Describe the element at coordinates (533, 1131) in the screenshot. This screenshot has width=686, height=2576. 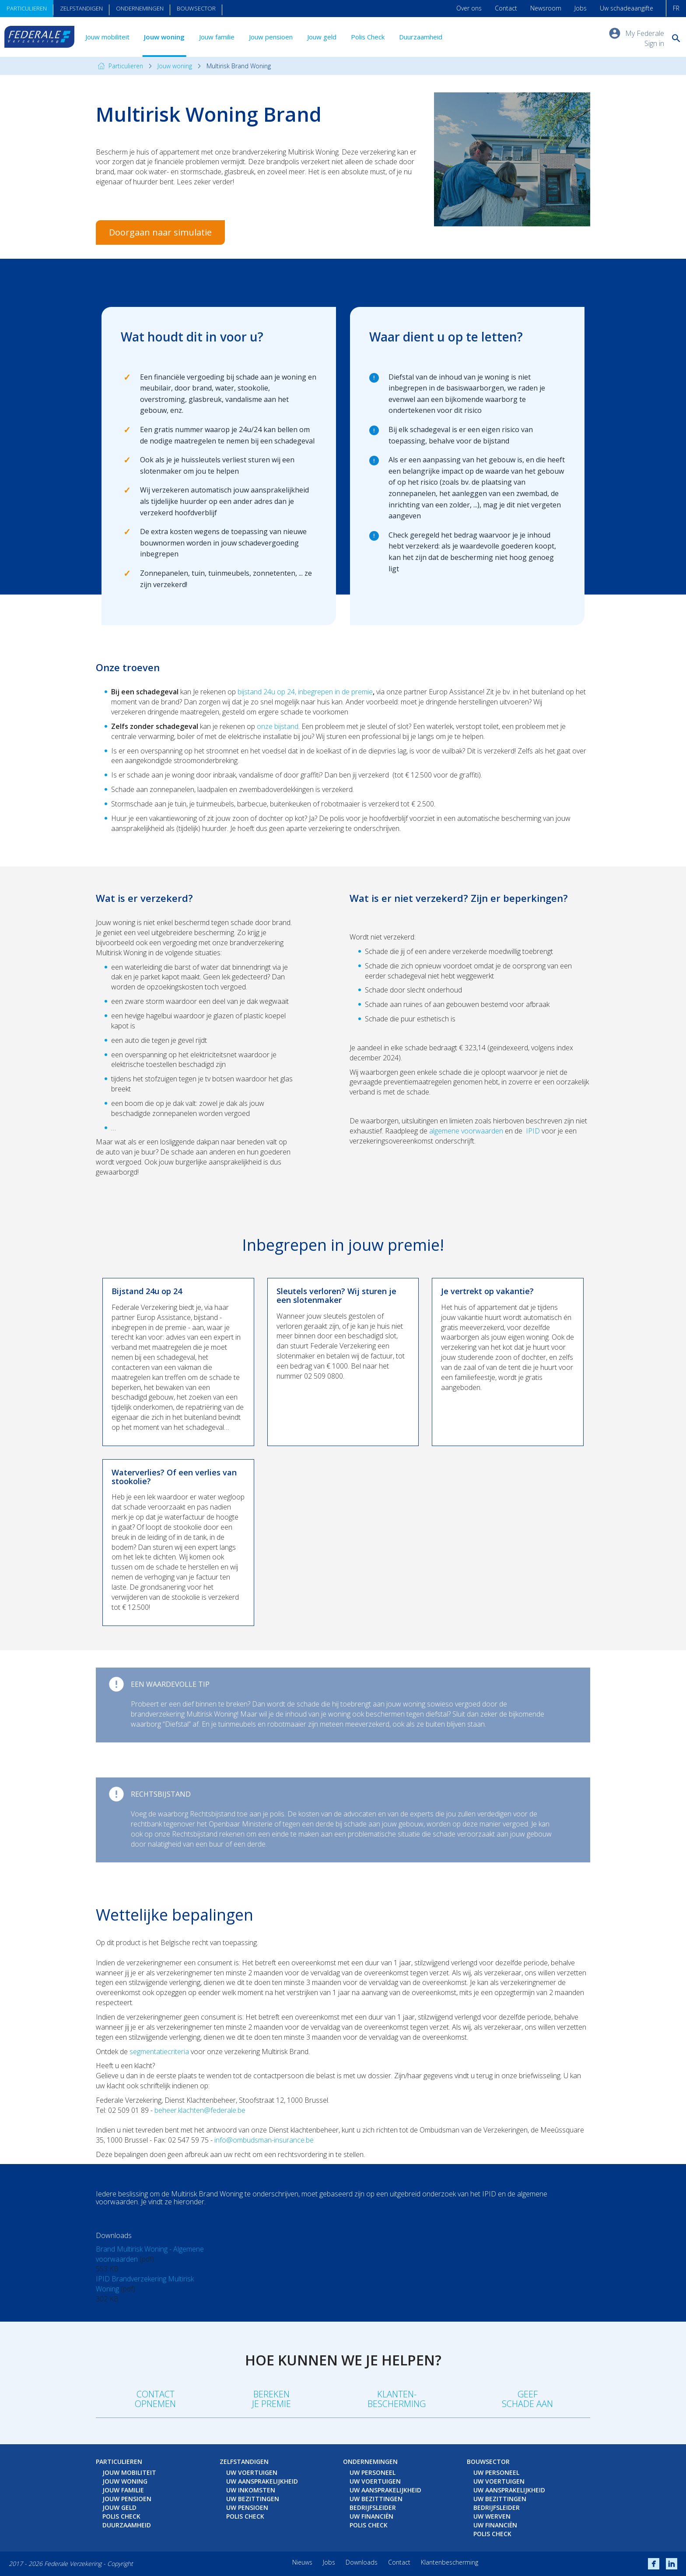
I see `IPID` at that location.